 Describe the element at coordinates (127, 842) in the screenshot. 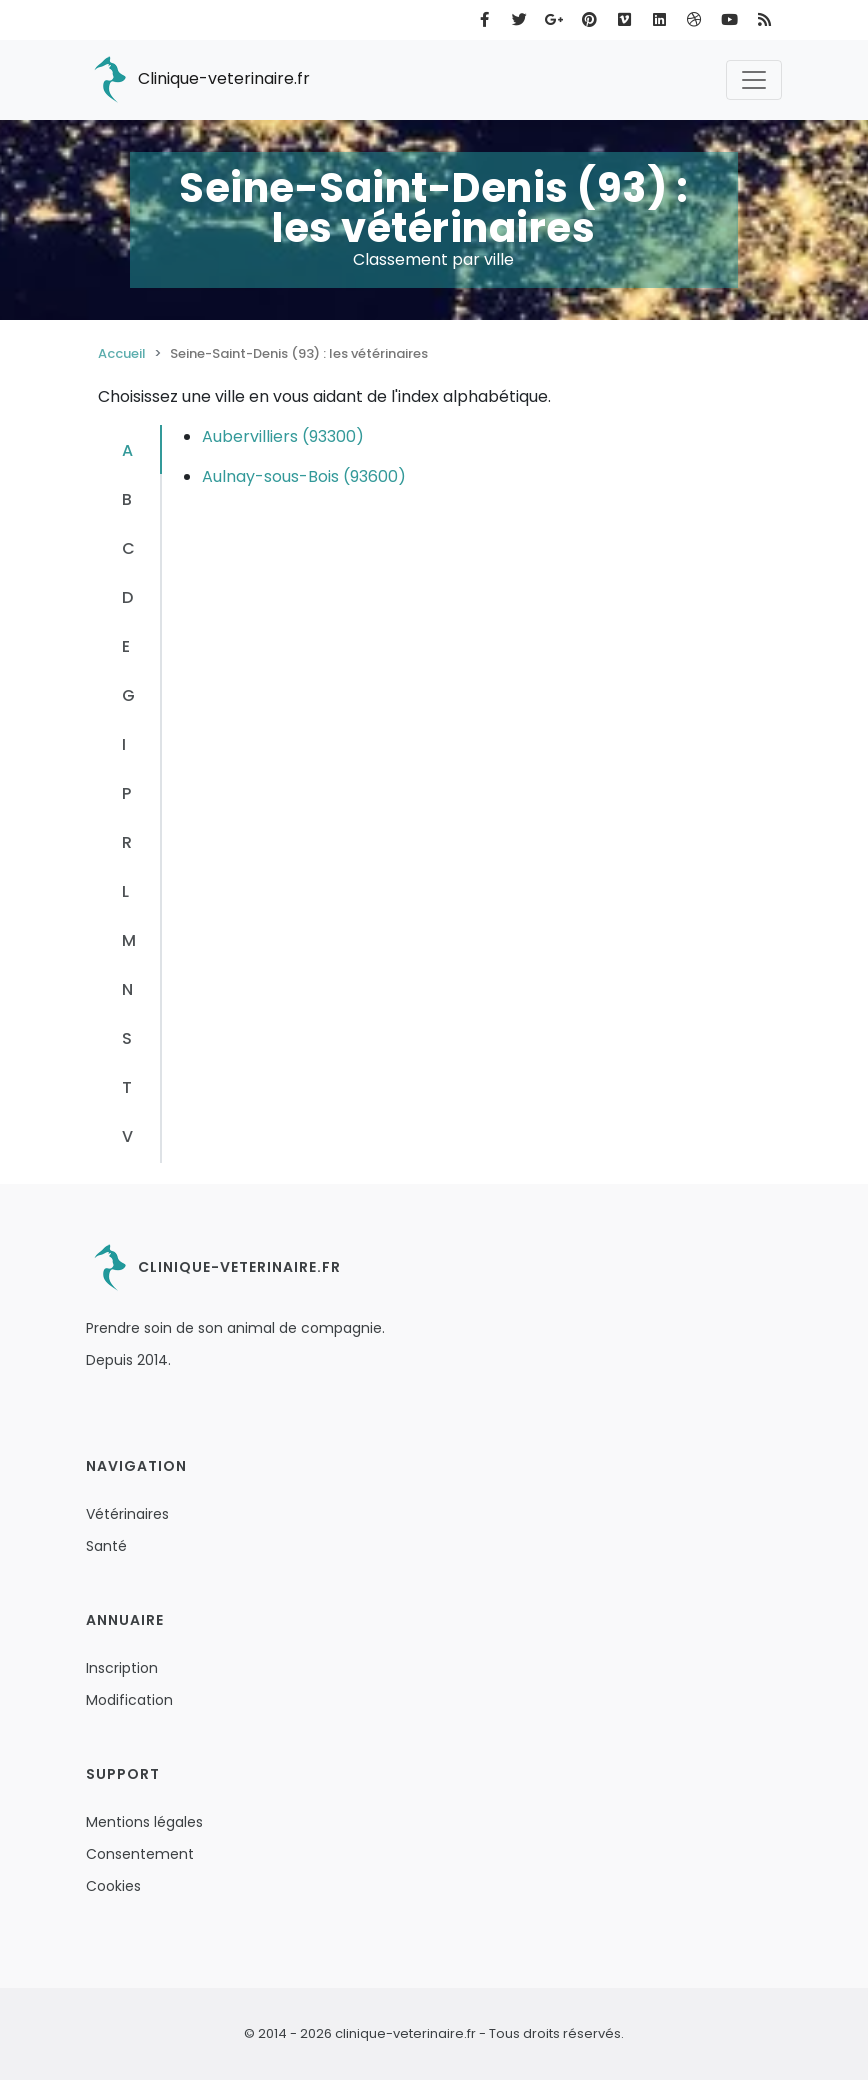

I see `R [tab]` at that location.